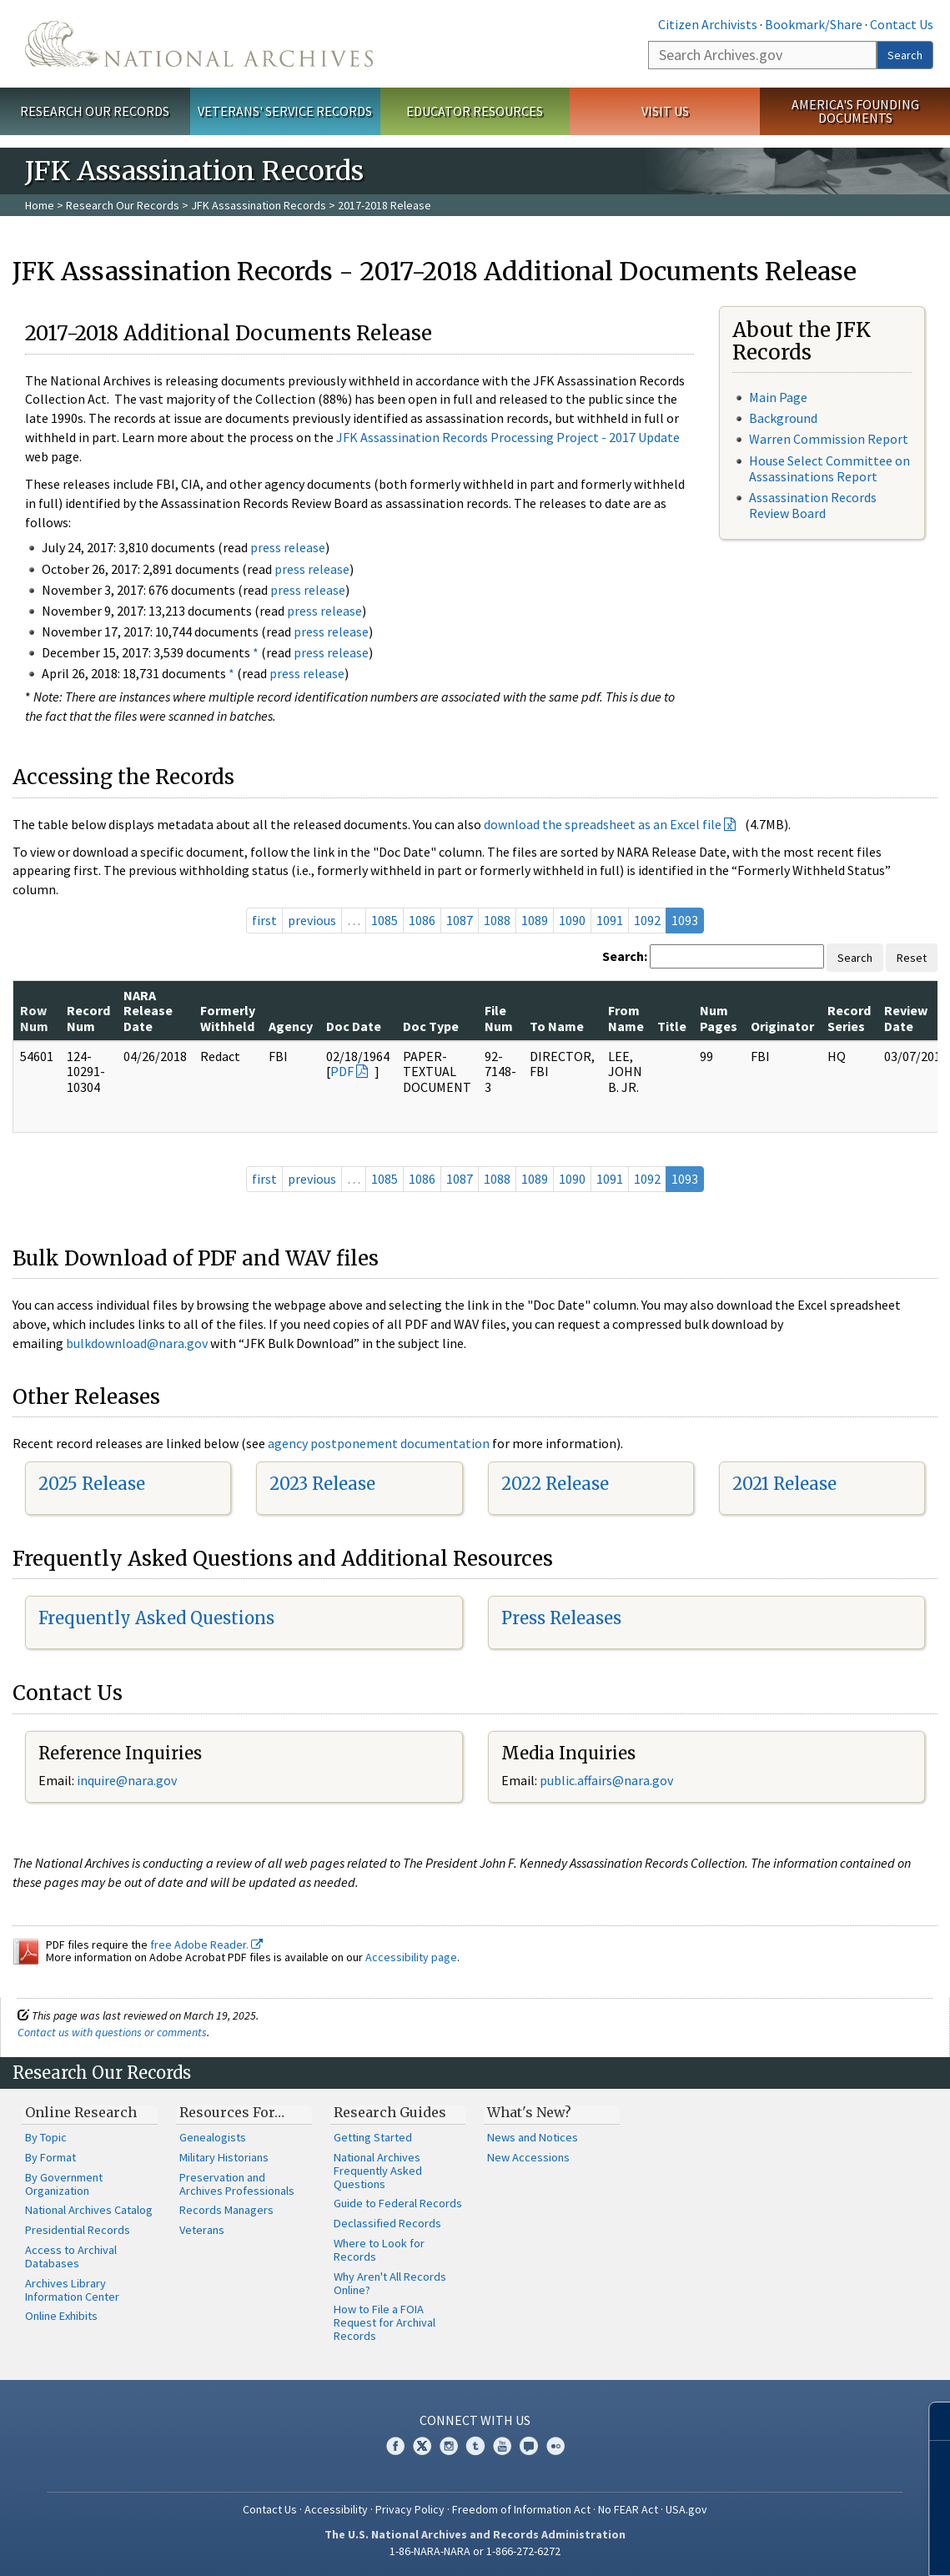  What do you see at coordinates (801, 2545) in the screenshot?
I see `Learn more` at bounding box center [801, 2545].